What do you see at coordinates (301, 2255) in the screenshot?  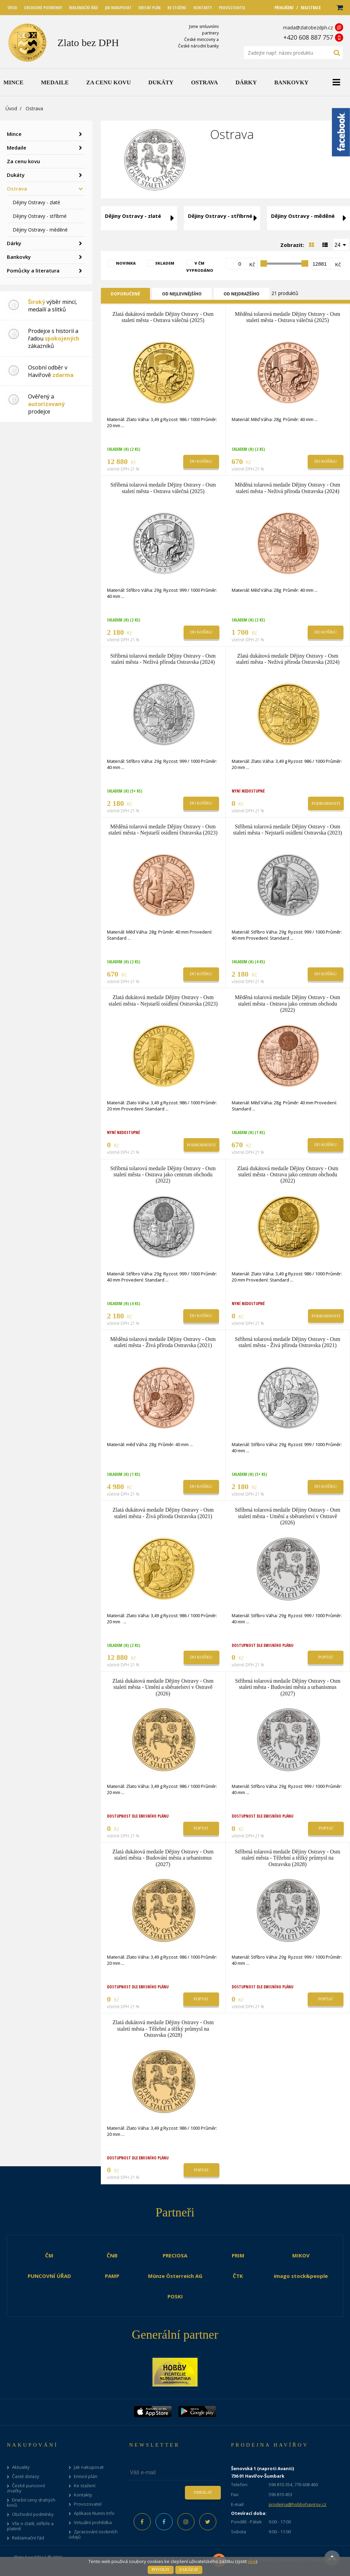 I see `MIKOV` at bounding box center [301, 2255].